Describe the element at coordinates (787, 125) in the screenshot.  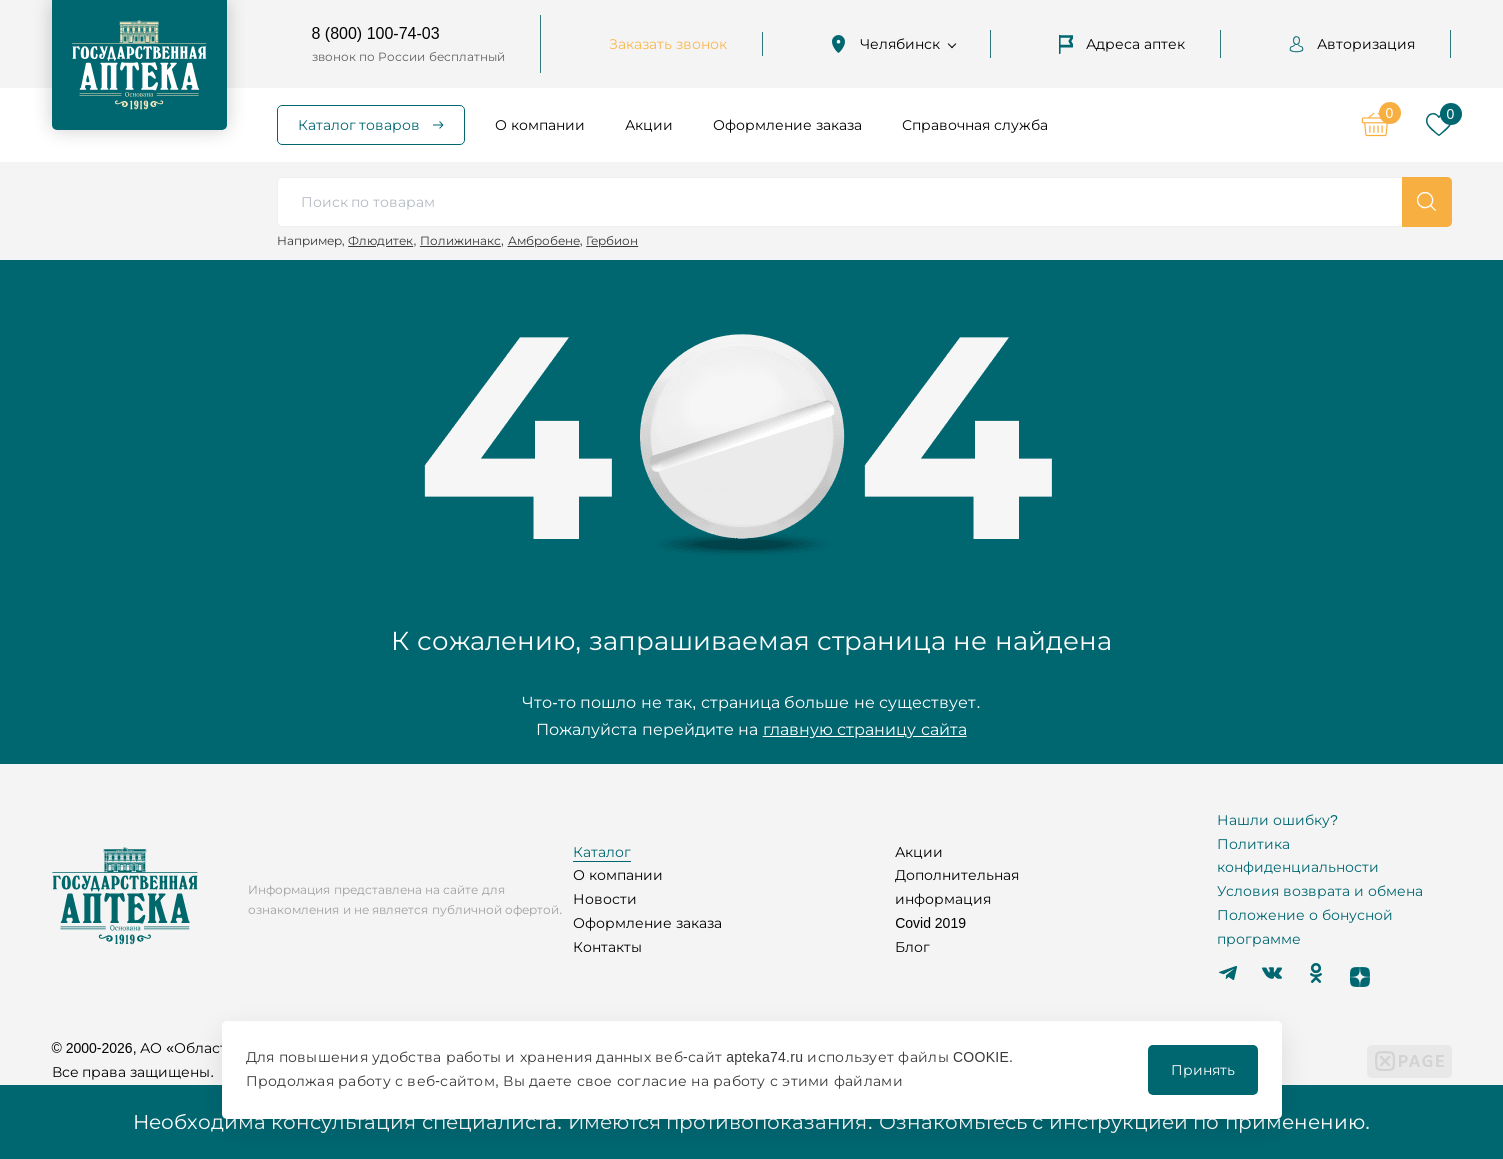
I see `Оформление заказа` at that location.